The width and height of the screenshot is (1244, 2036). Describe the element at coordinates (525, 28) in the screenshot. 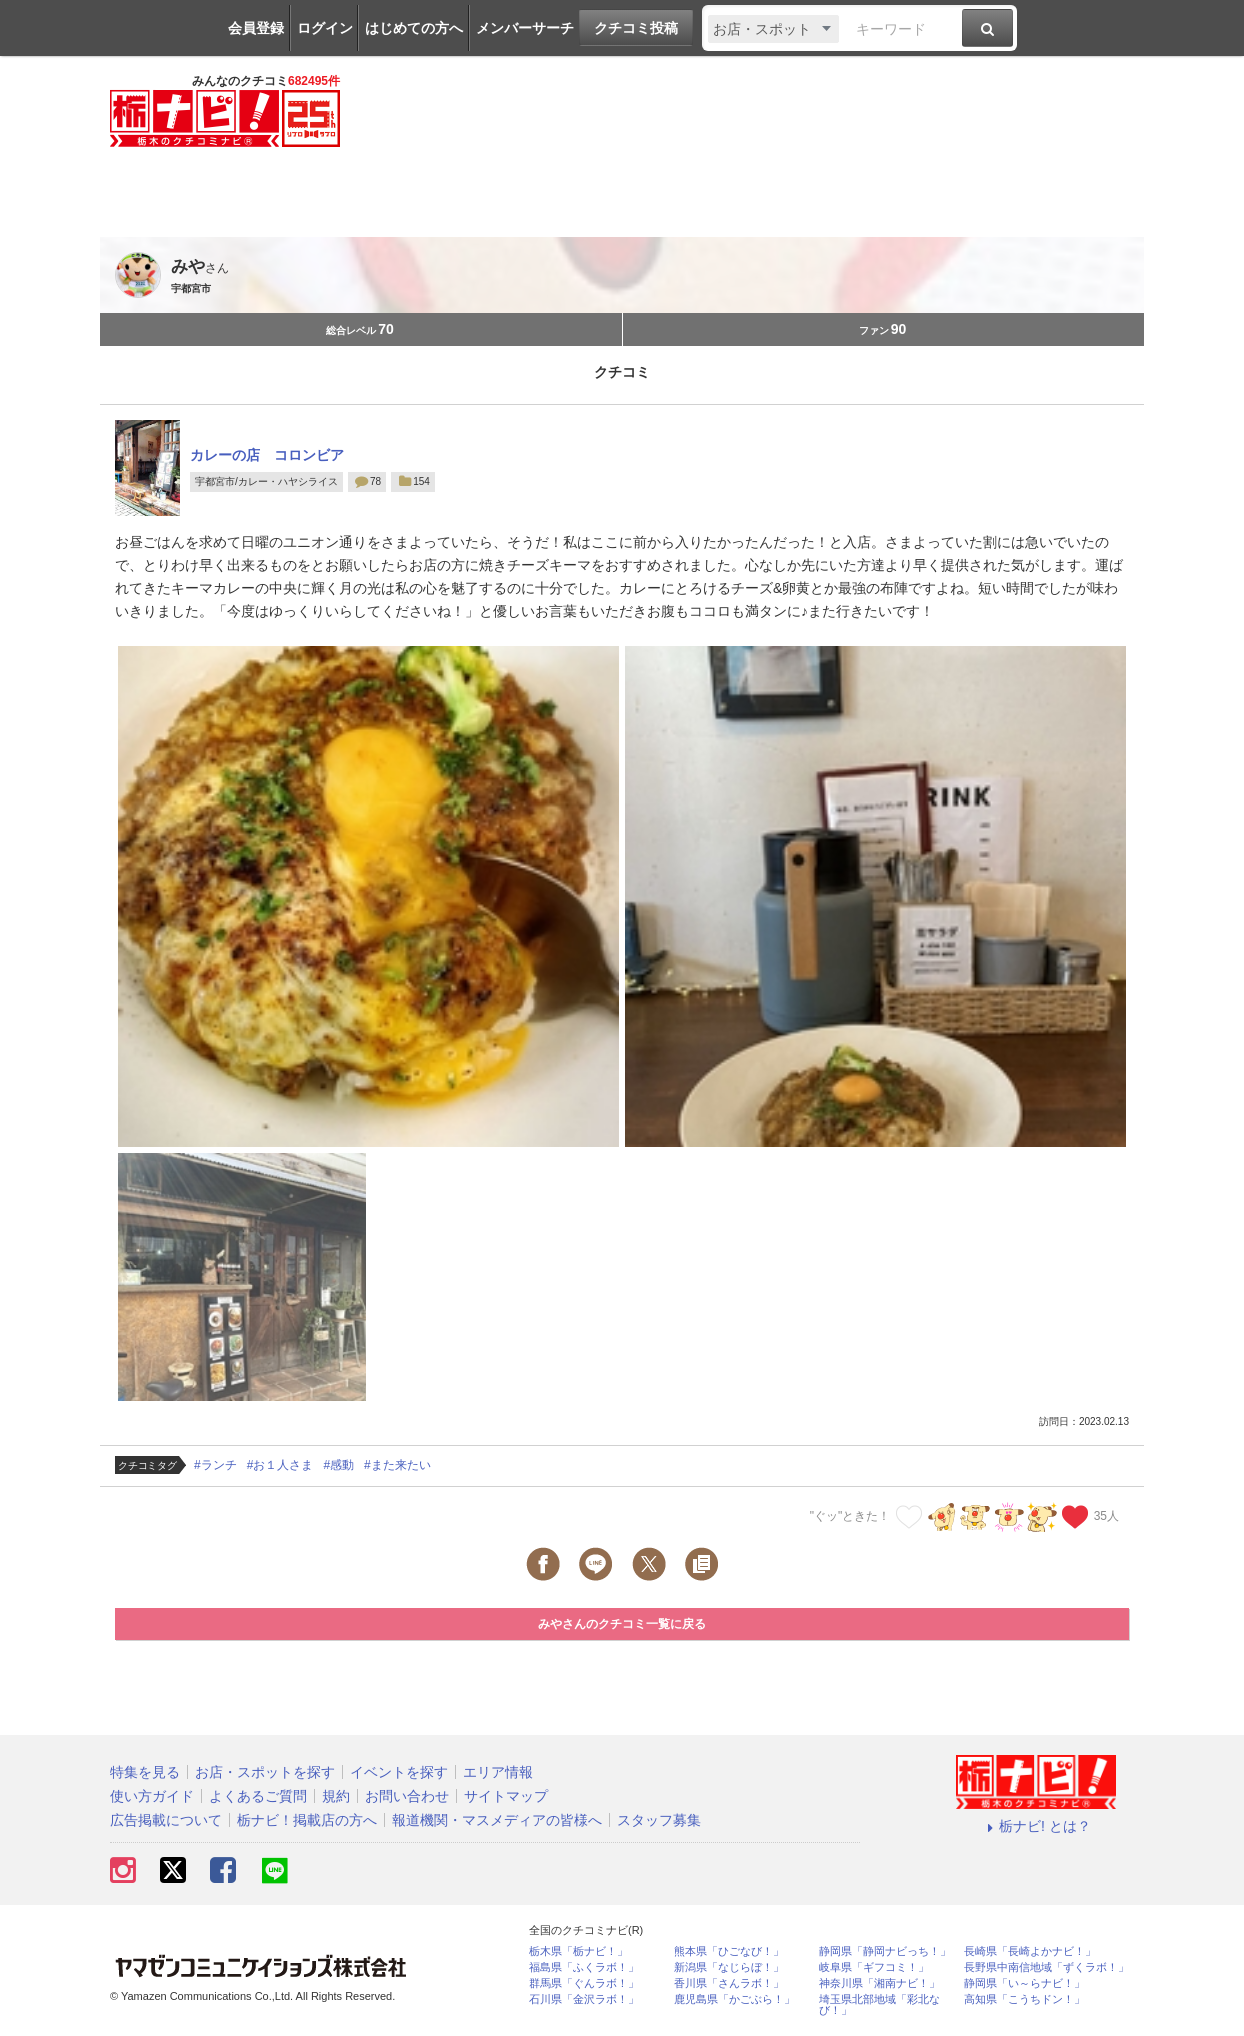

I see `メンバーサーチ` at that location.